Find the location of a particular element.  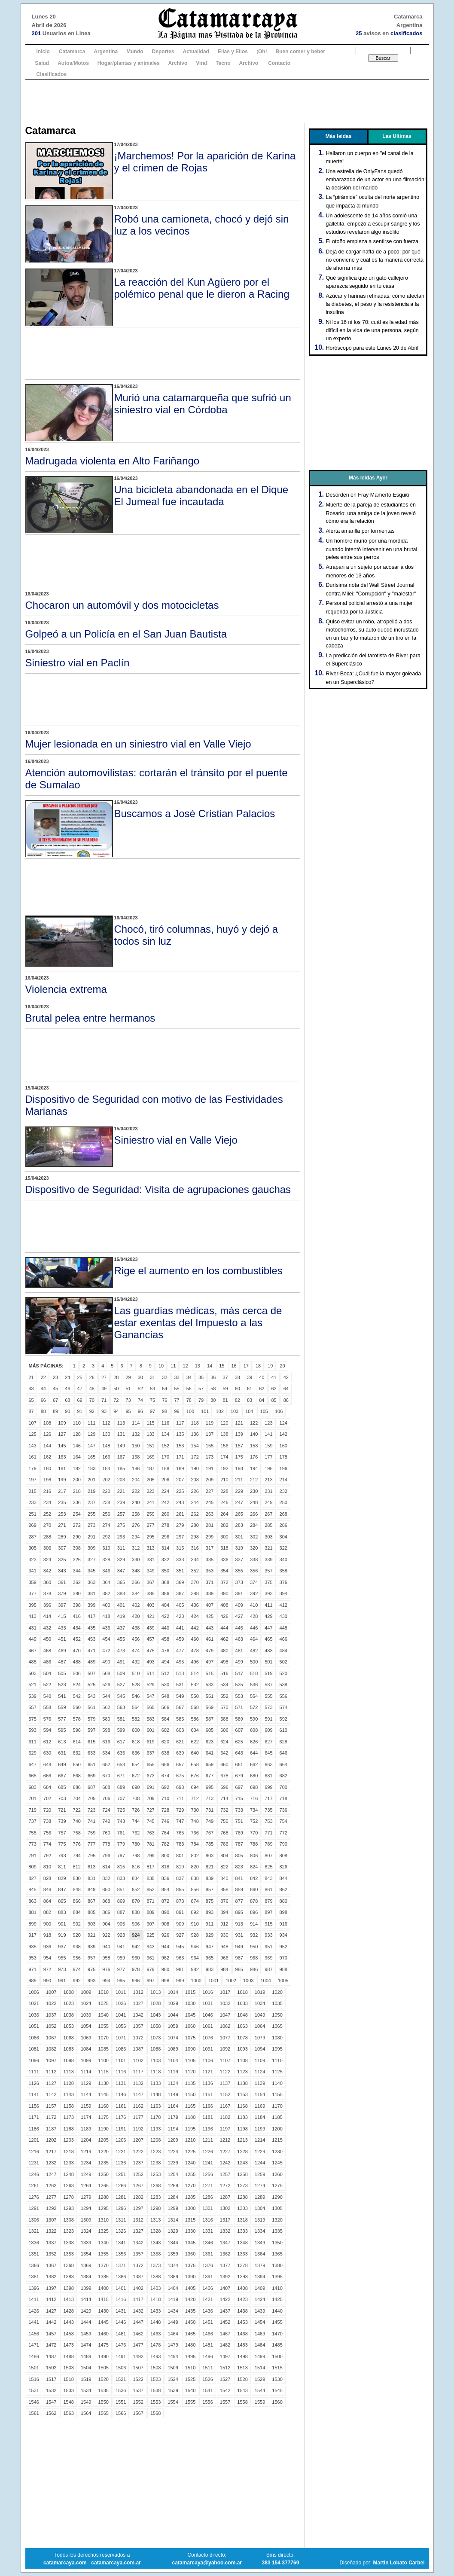

1375 is located at coordinates (190, 2265).